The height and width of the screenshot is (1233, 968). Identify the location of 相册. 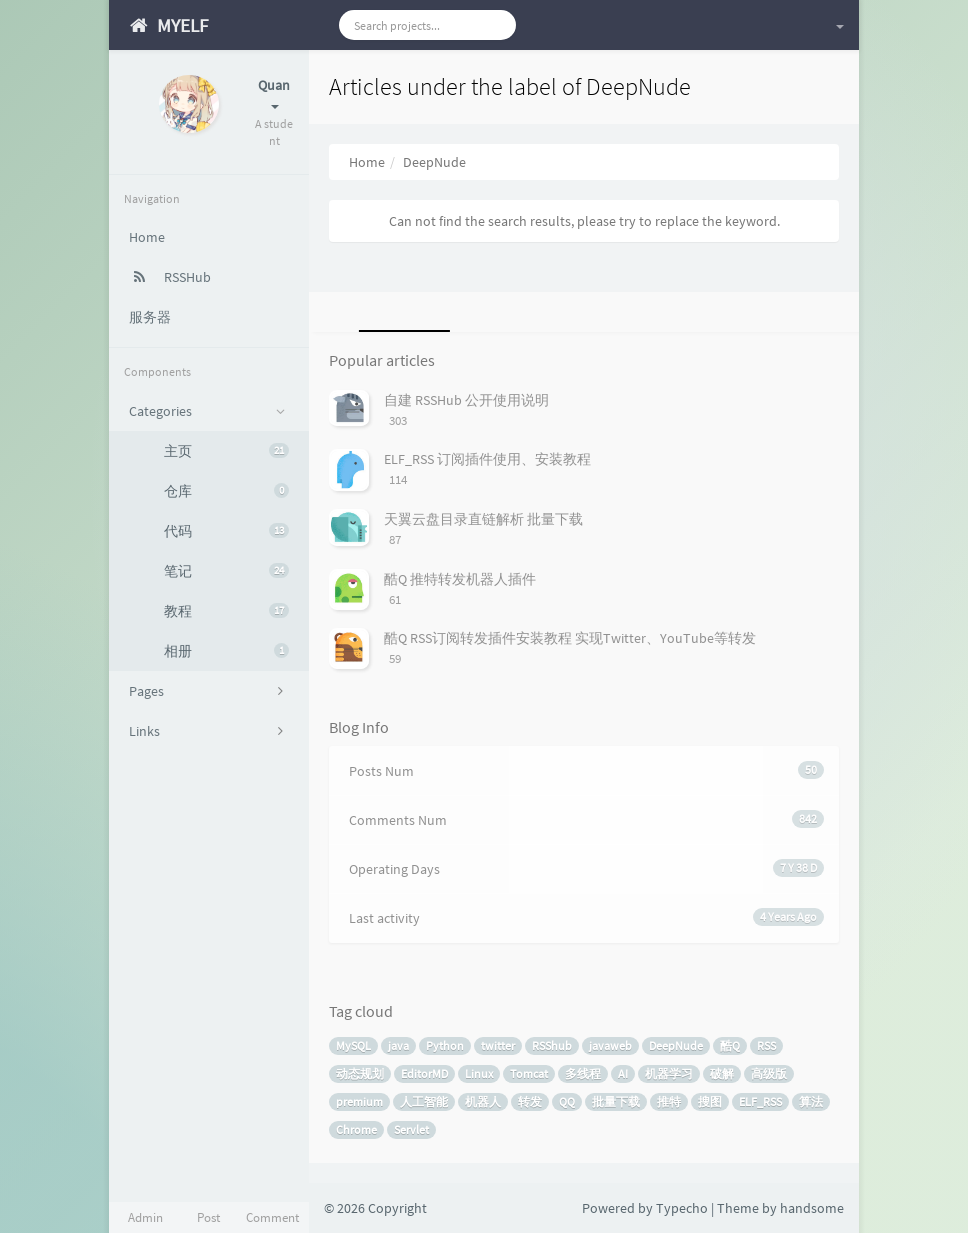
(226, 651).